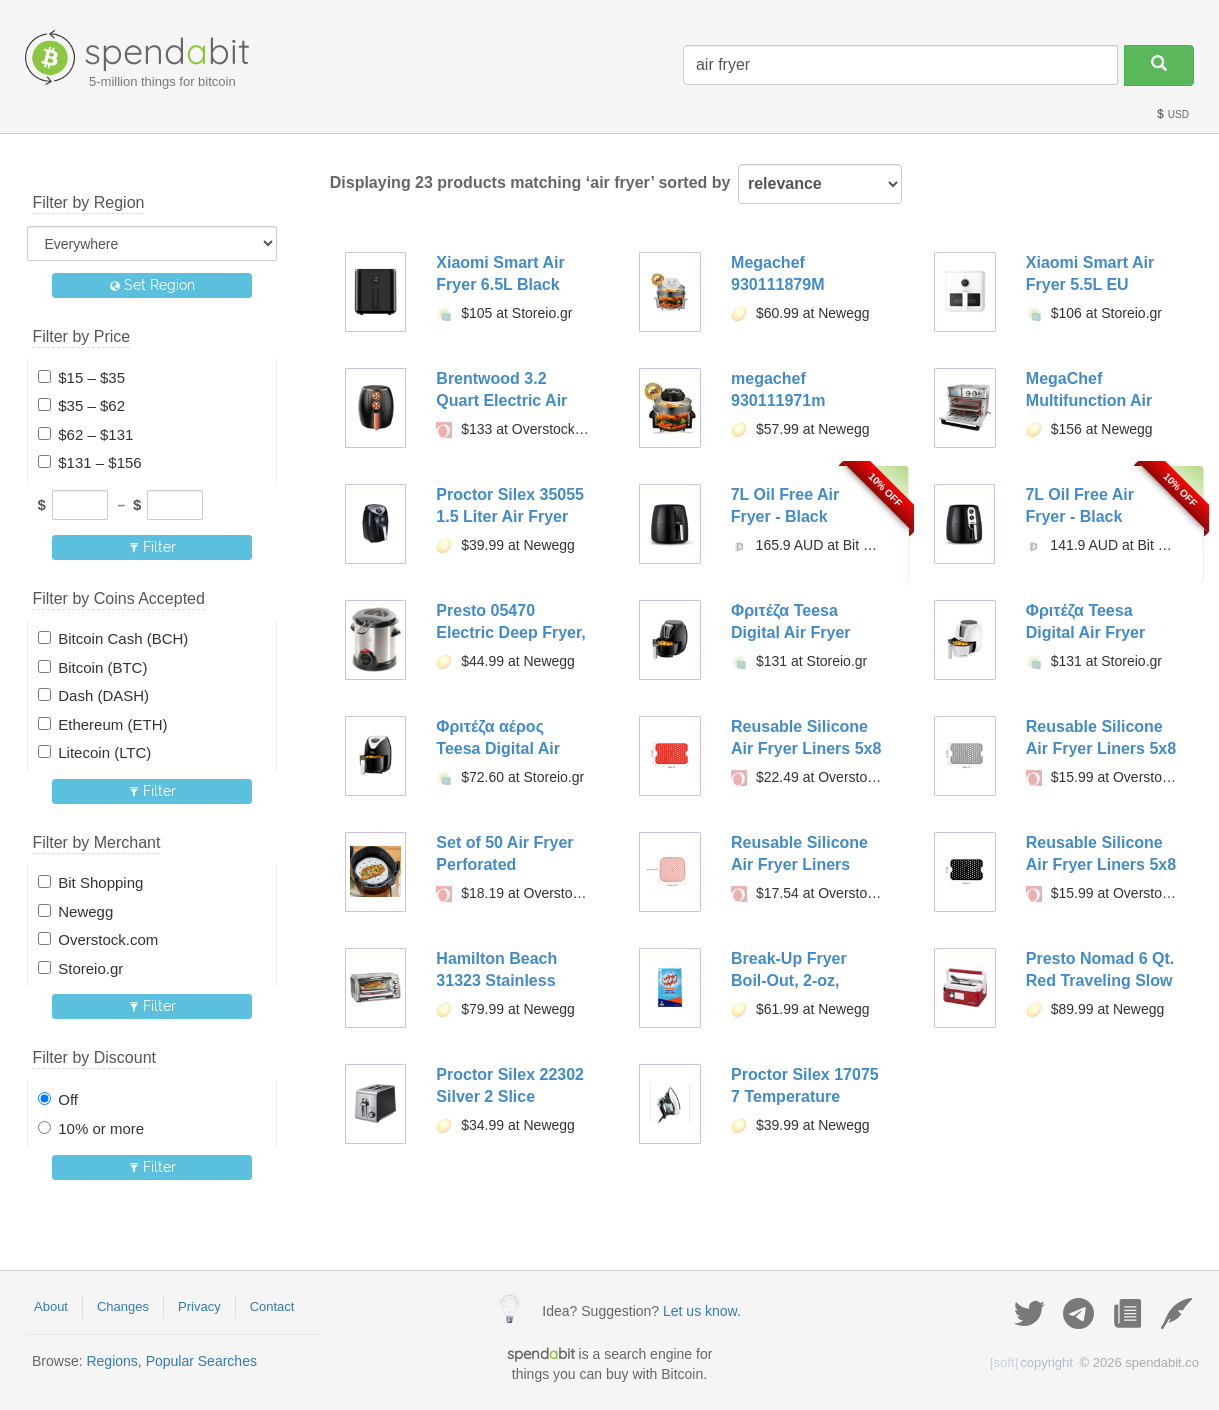 The width and height of the screenshot is (1219, 1410). I want to click on Popular Searches, so click(201, 1361).